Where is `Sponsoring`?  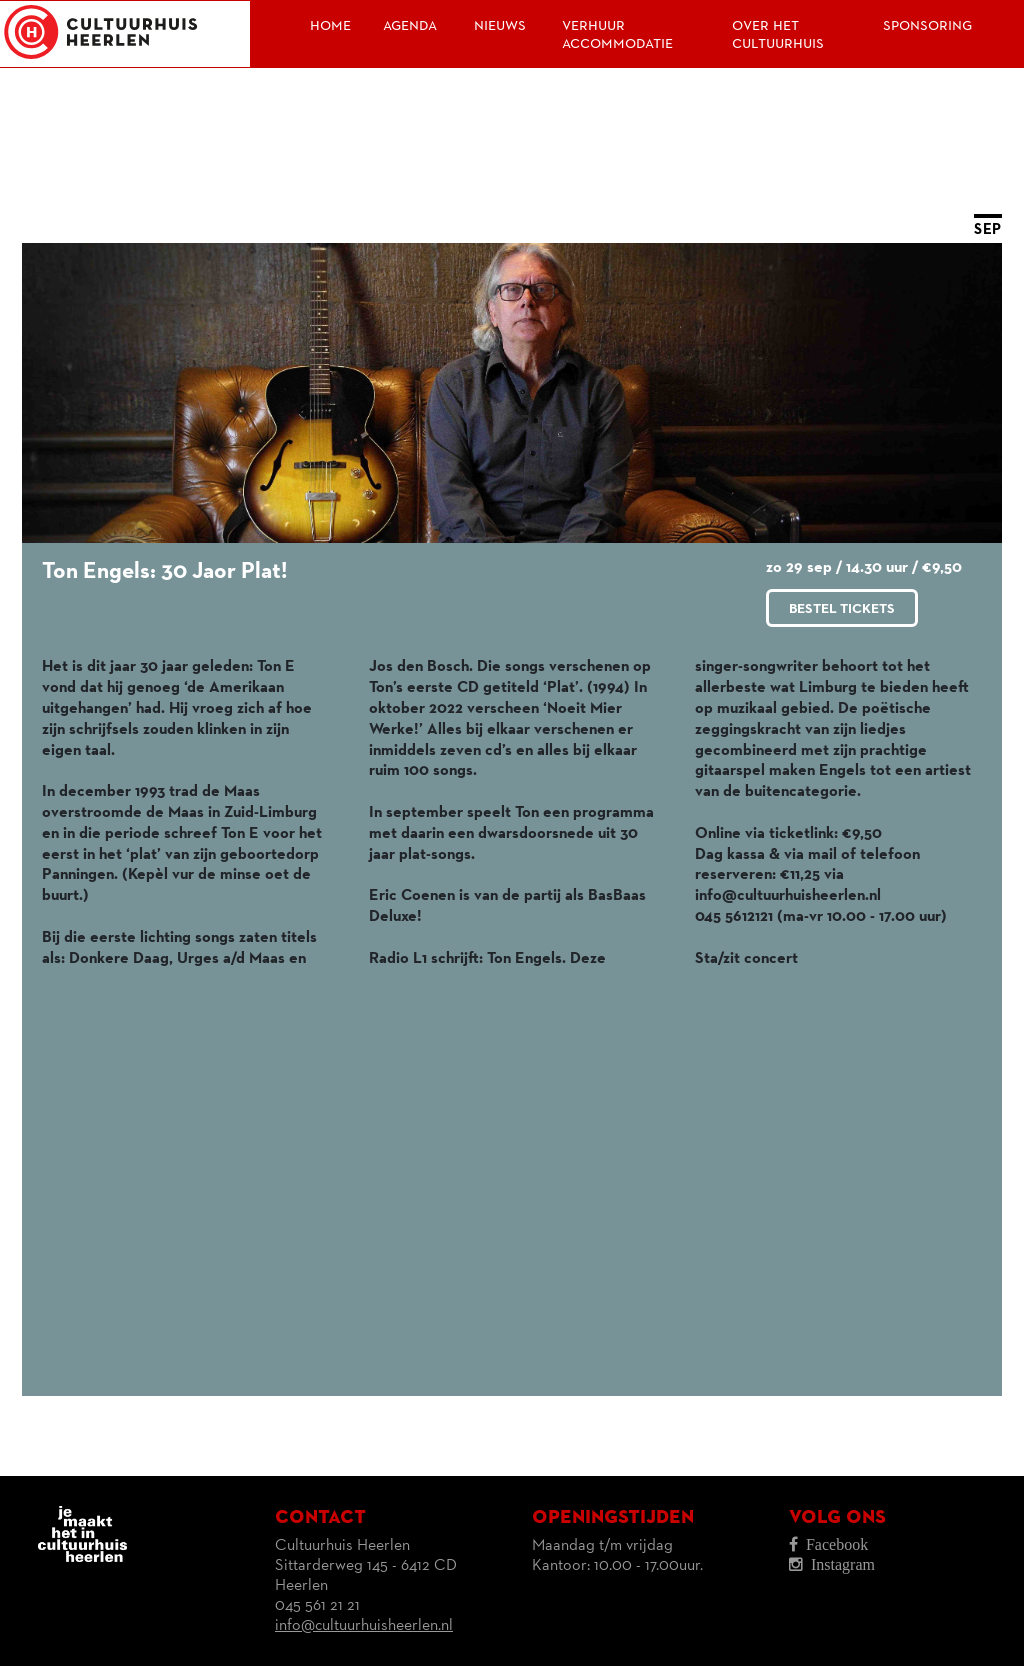
Sponsoring is located at coordinates (927, 25).